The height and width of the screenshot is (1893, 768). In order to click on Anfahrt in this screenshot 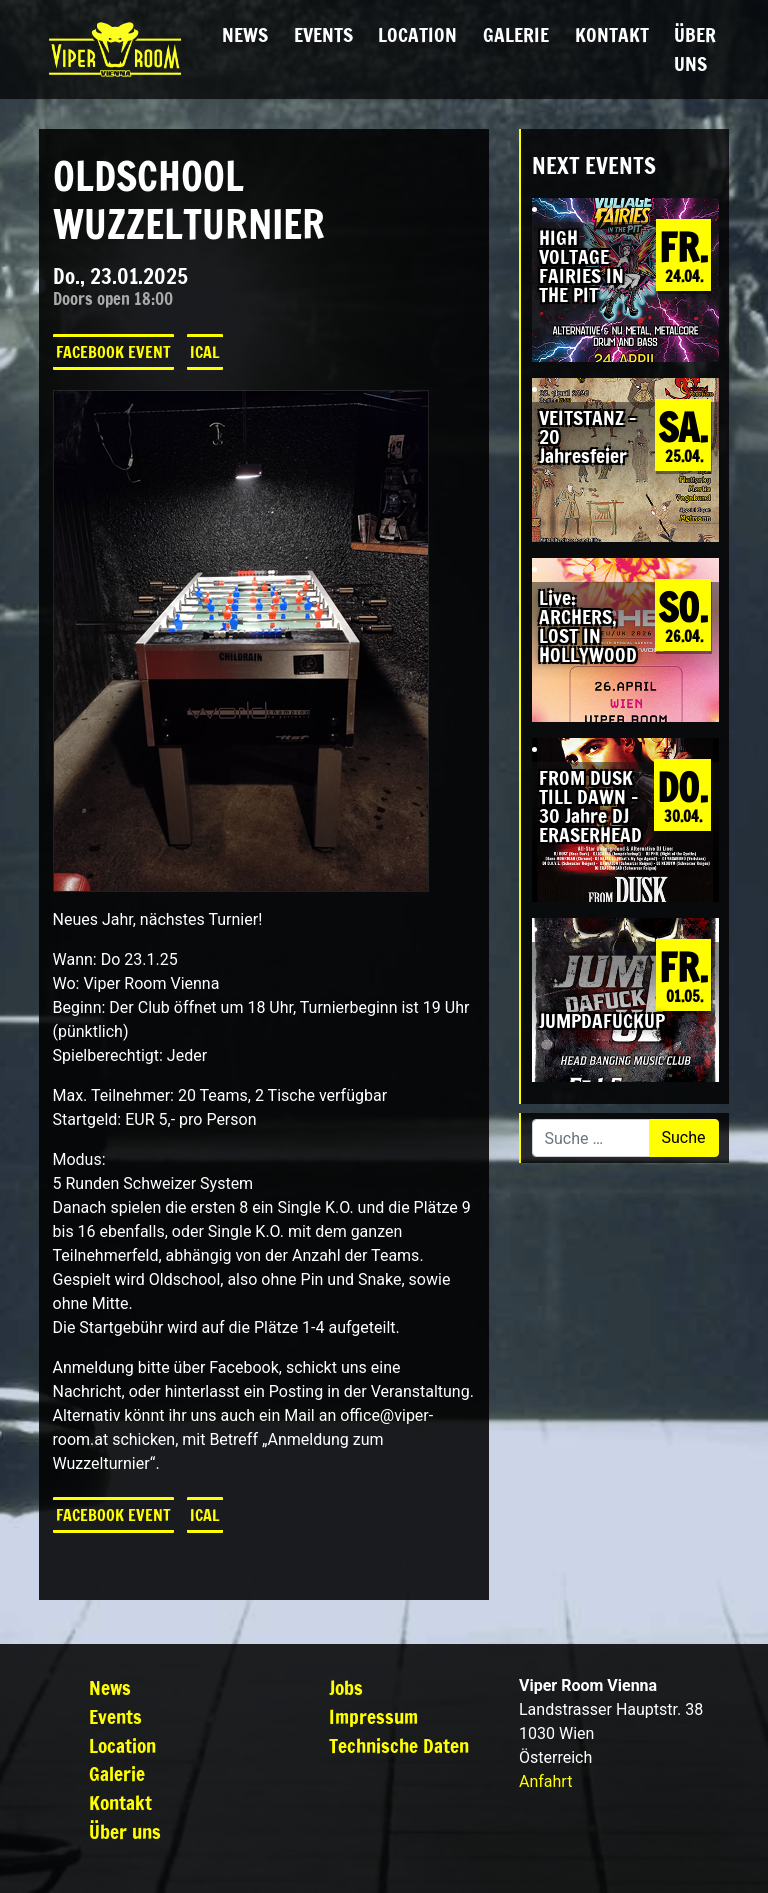, I will do `click(545, 1781)`.